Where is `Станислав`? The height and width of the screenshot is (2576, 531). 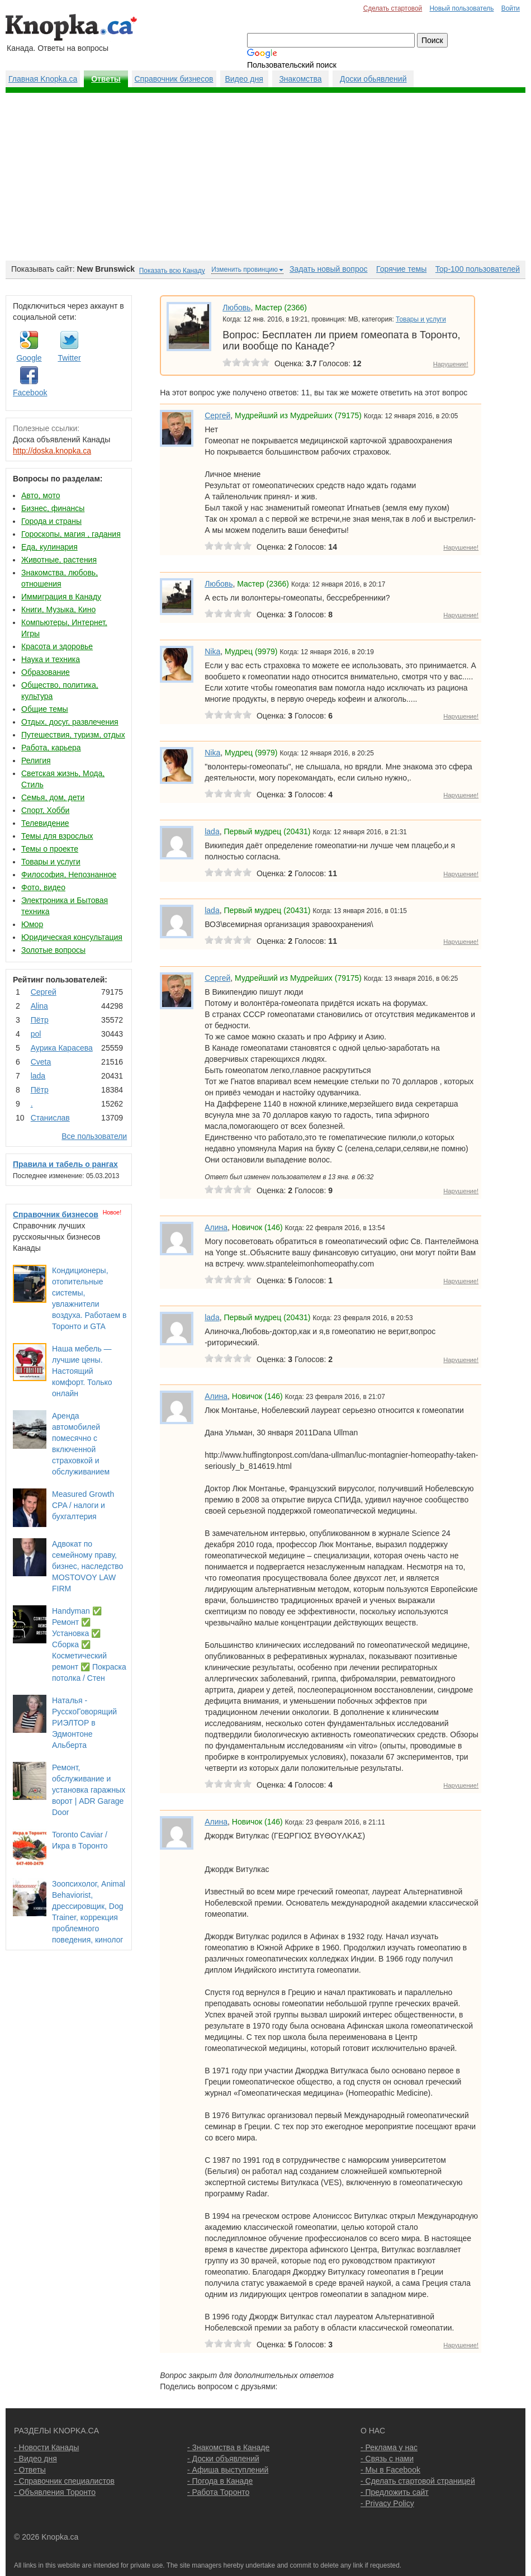 Станислав is located at coordinates (50, 1117).